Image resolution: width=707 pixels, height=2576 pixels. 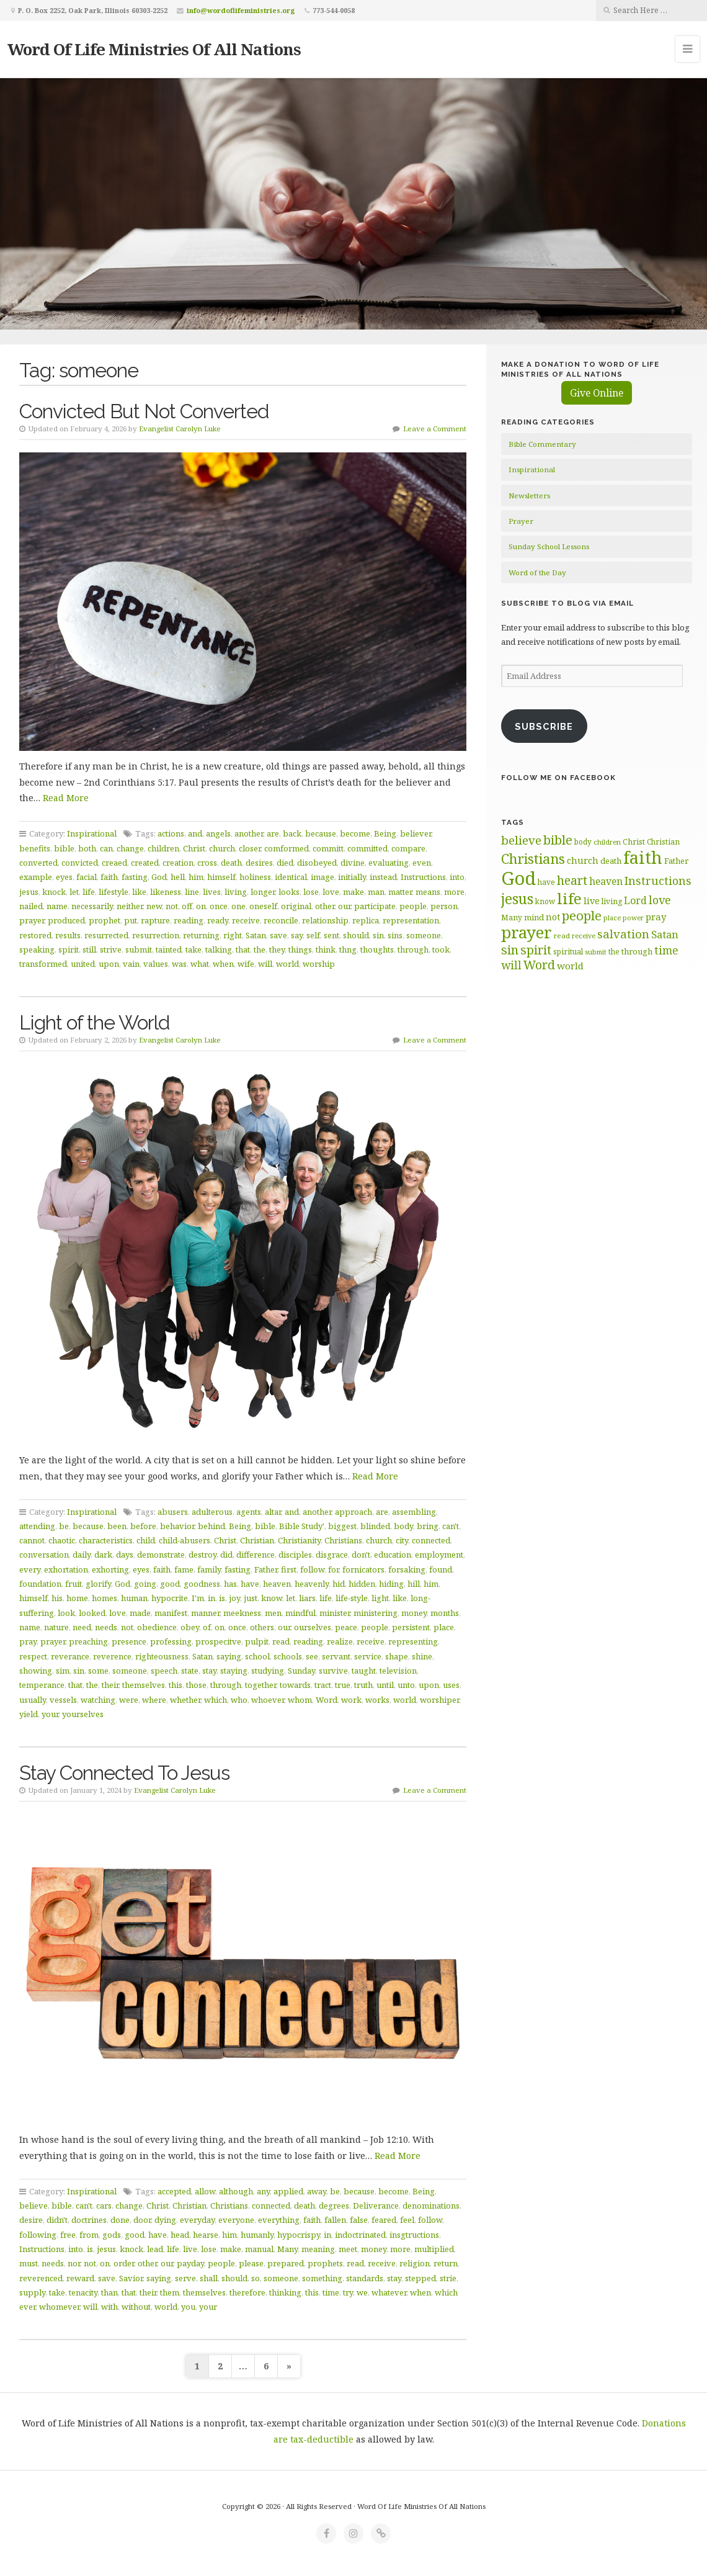 What do you see at coordinates (509, 949) in the screenshot?
I see `sin [sin (117 items)]` at bounding box center [509, 949].